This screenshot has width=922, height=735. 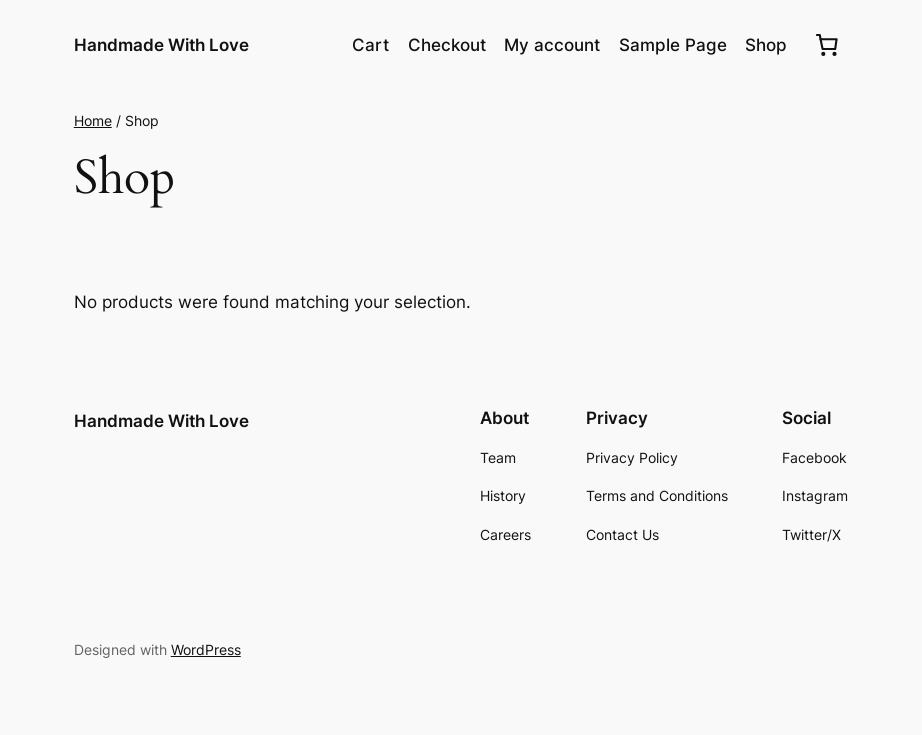 I want to click on WordPress, so click(x=206, y=649).